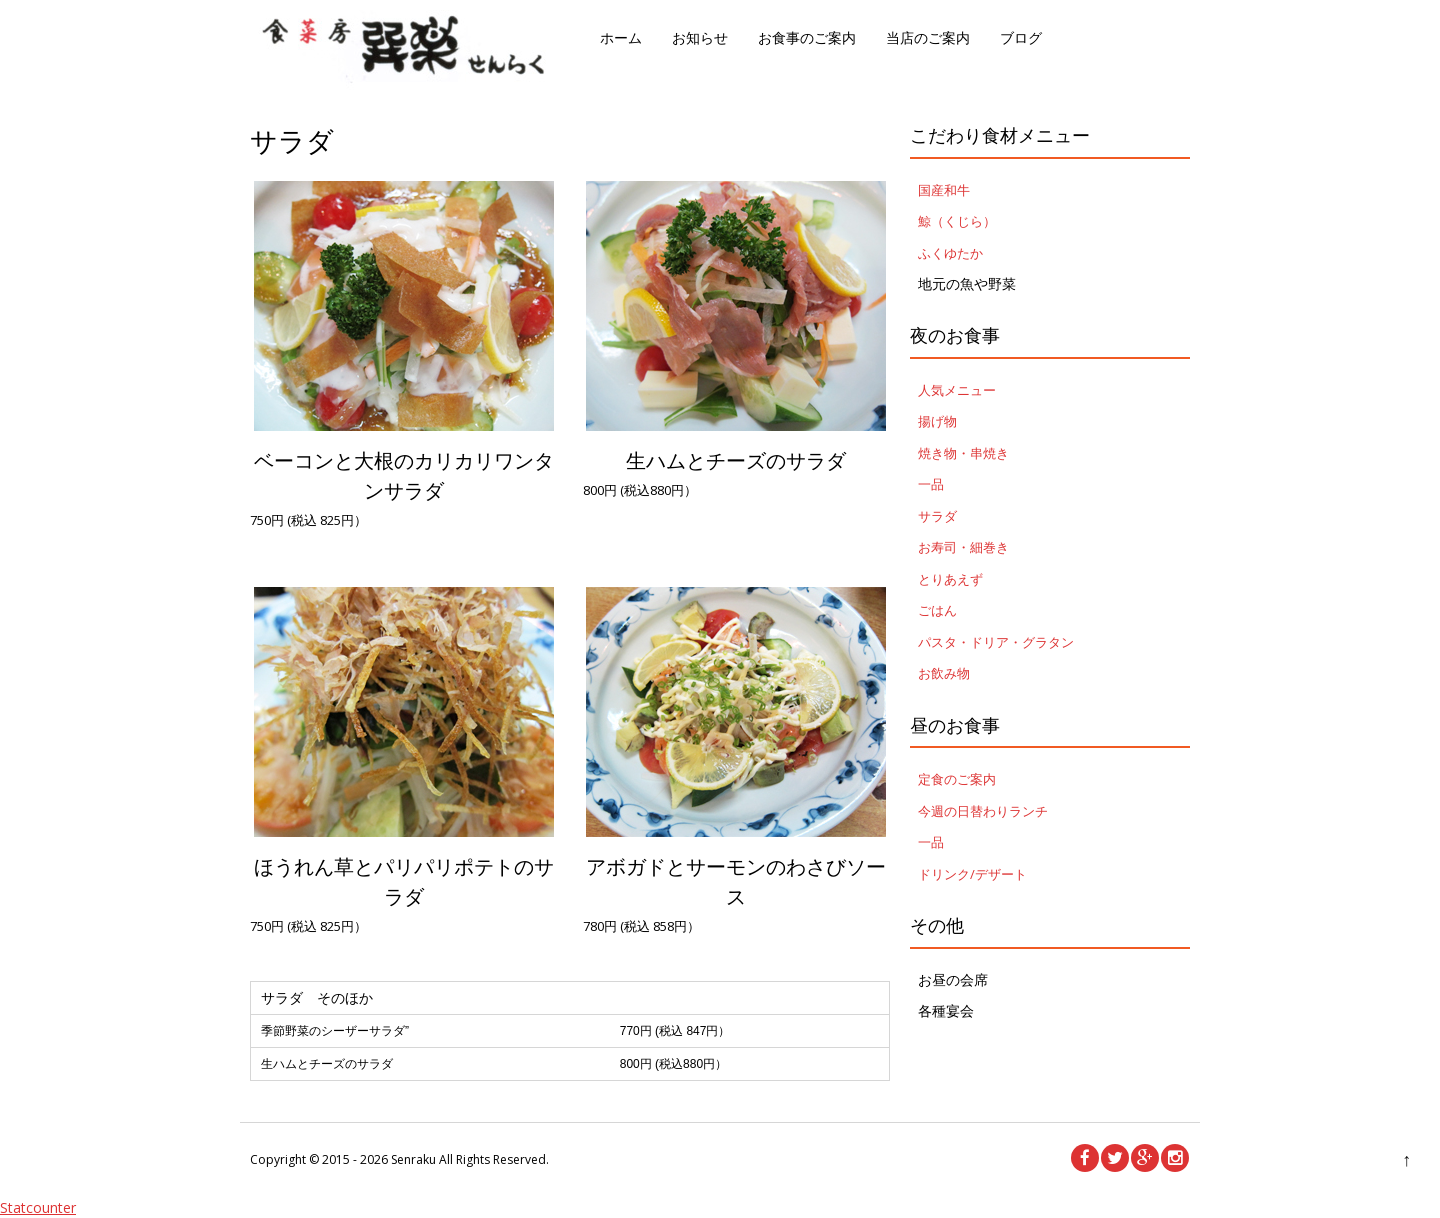 Image resolution: width=1440 pixels, height=1218 pixels. I want to click on ブログ, so click(1021, 37).